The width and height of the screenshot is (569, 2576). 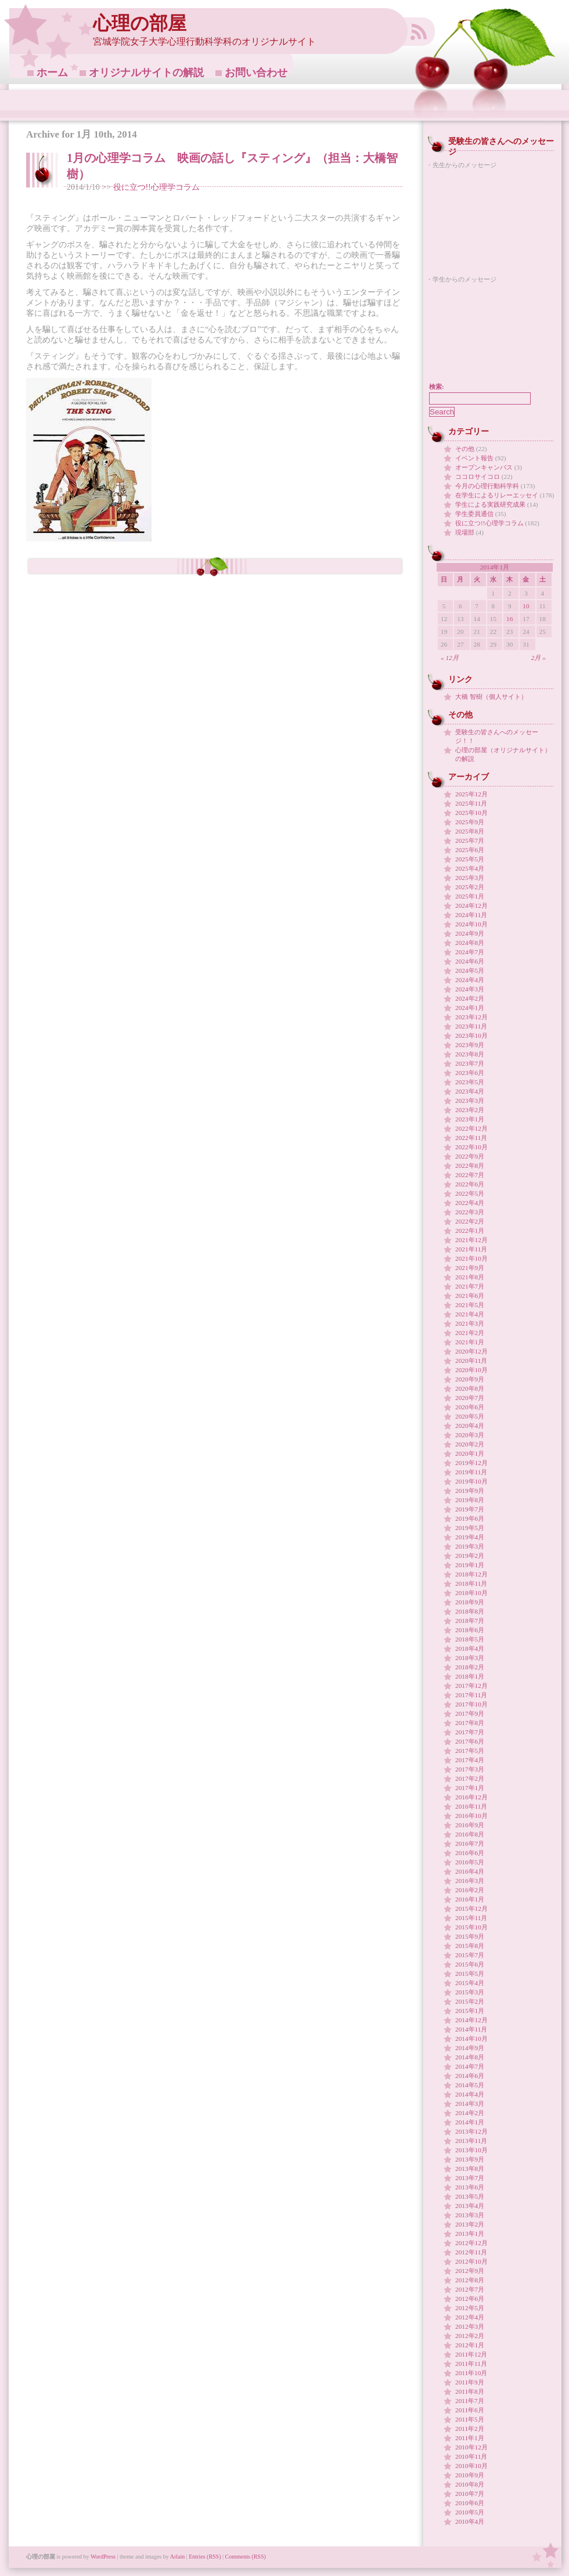 I want to click on 2023年7月, so click(x=469, y=1063).